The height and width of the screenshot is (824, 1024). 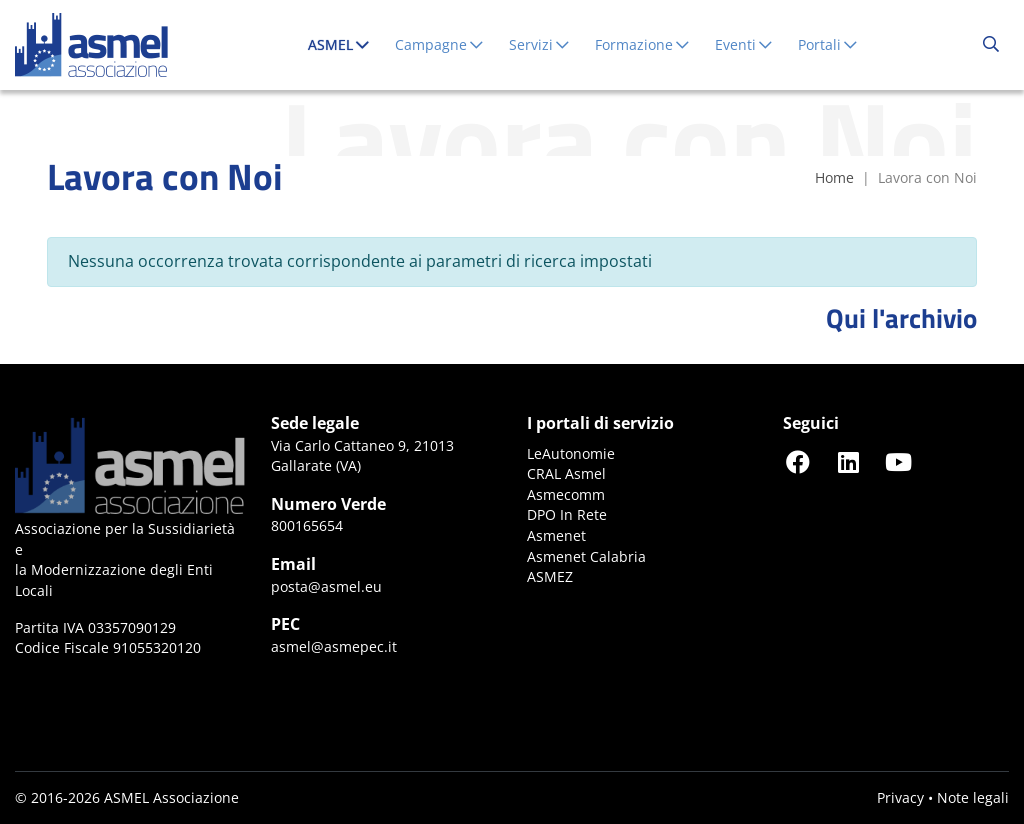 I want to click on DPO In Rete, so click(x=567, y=514).